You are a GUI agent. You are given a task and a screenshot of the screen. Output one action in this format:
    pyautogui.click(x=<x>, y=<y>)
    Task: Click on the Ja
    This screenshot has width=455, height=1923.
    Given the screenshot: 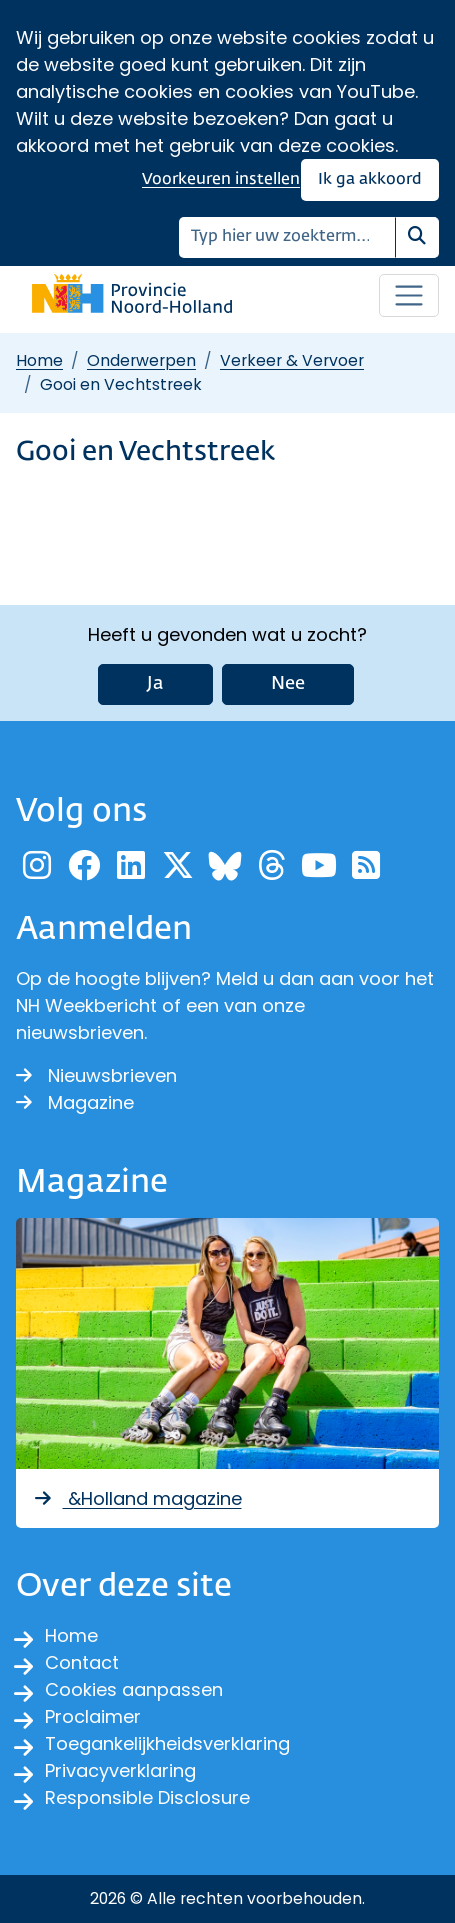 What is the action you would take?
    pyautogui.click(x=155, y=684)
    